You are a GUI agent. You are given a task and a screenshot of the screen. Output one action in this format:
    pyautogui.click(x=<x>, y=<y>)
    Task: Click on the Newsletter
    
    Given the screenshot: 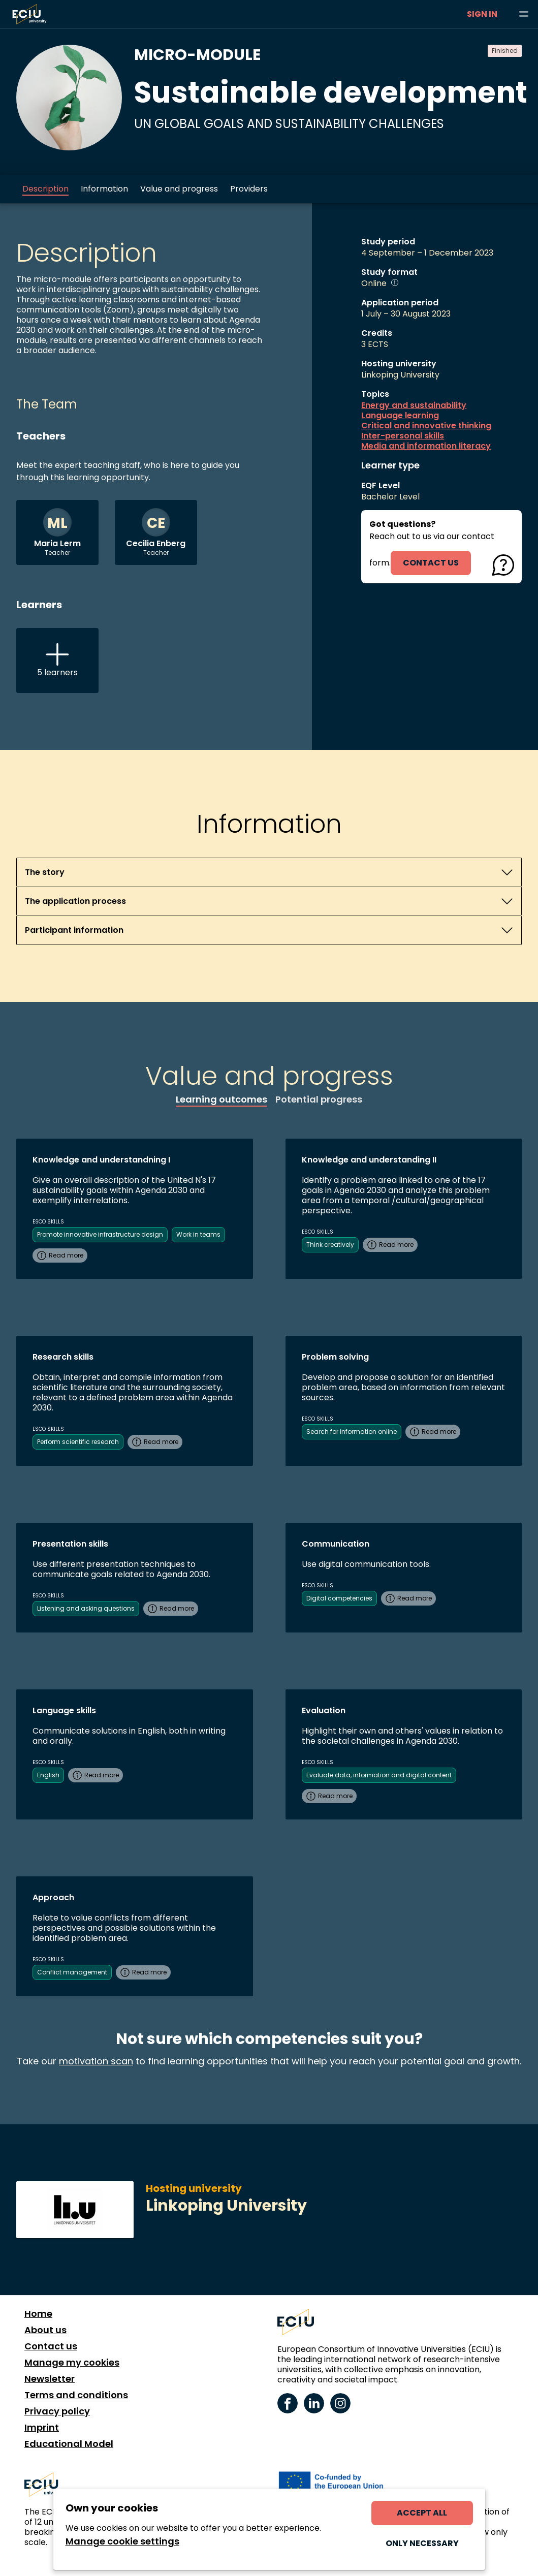 What is the action you would take?
    pyautogui.click(x=49, y=2379)
    